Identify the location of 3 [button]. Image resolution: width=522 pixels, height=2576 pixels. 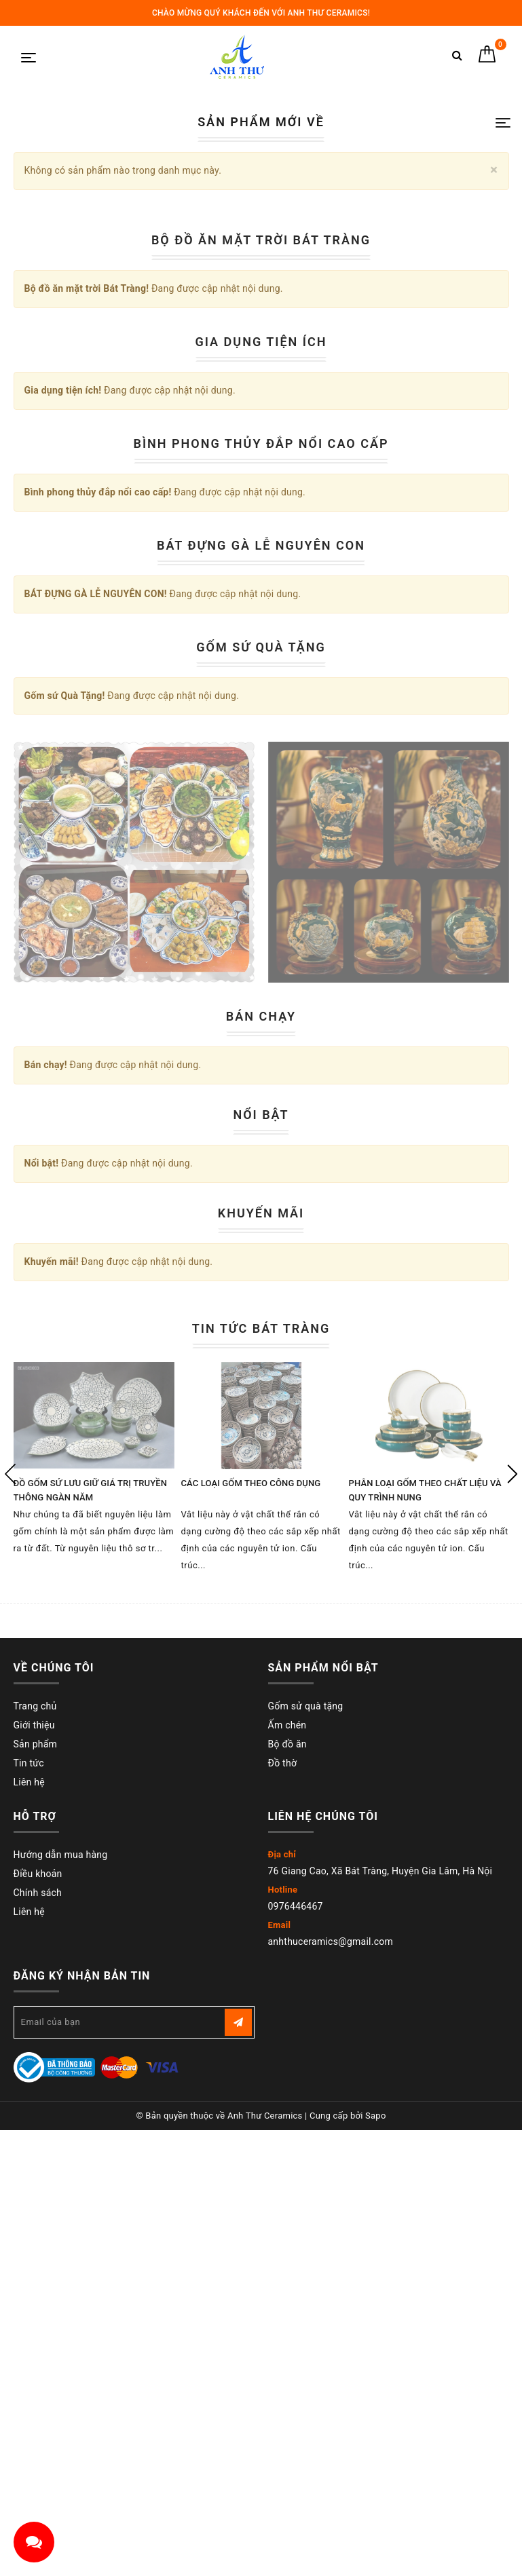
(256, 444).